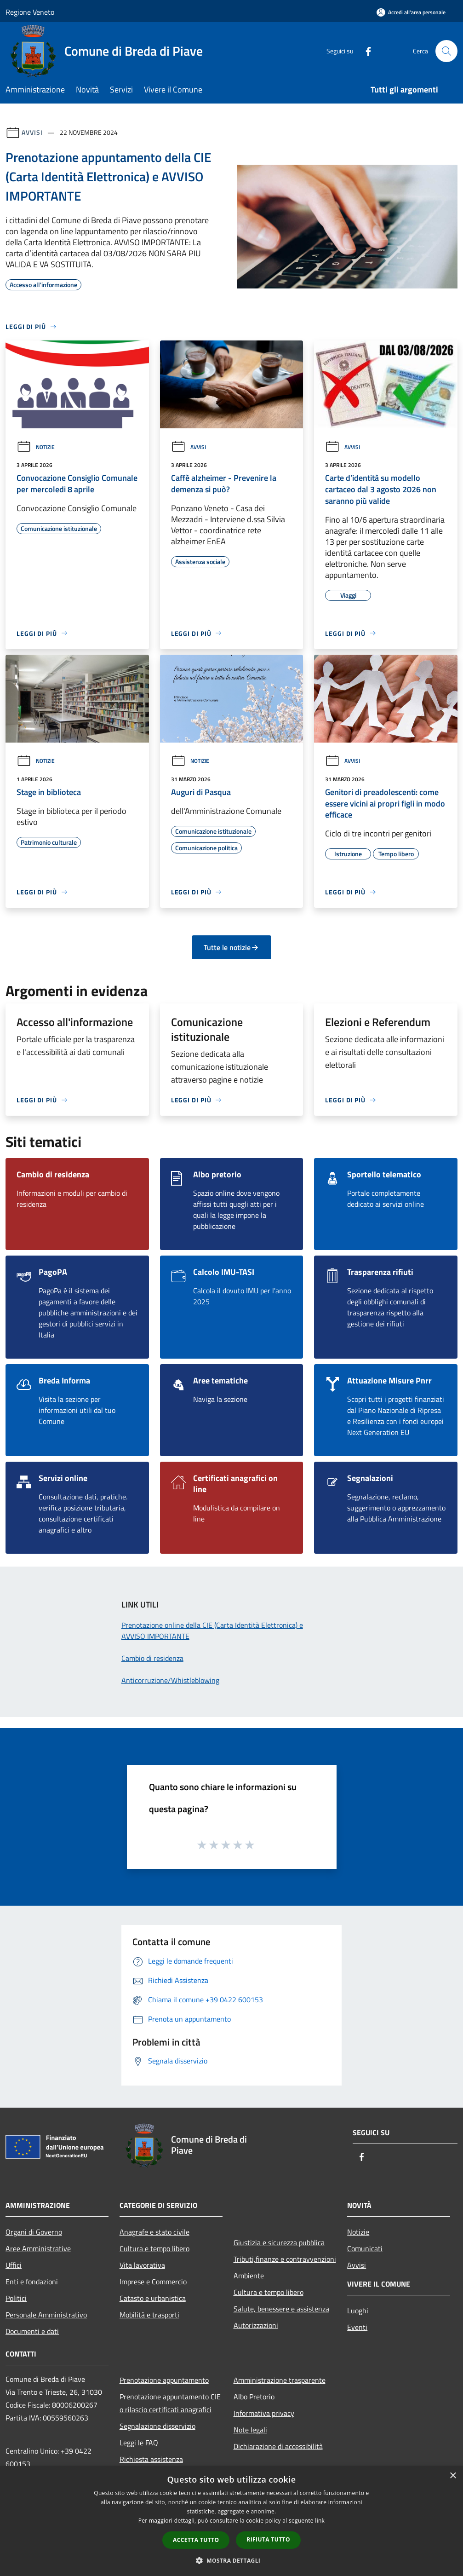 This screenshot has width=463, height=2576. I want to click on × [button], so click(452, 2475).